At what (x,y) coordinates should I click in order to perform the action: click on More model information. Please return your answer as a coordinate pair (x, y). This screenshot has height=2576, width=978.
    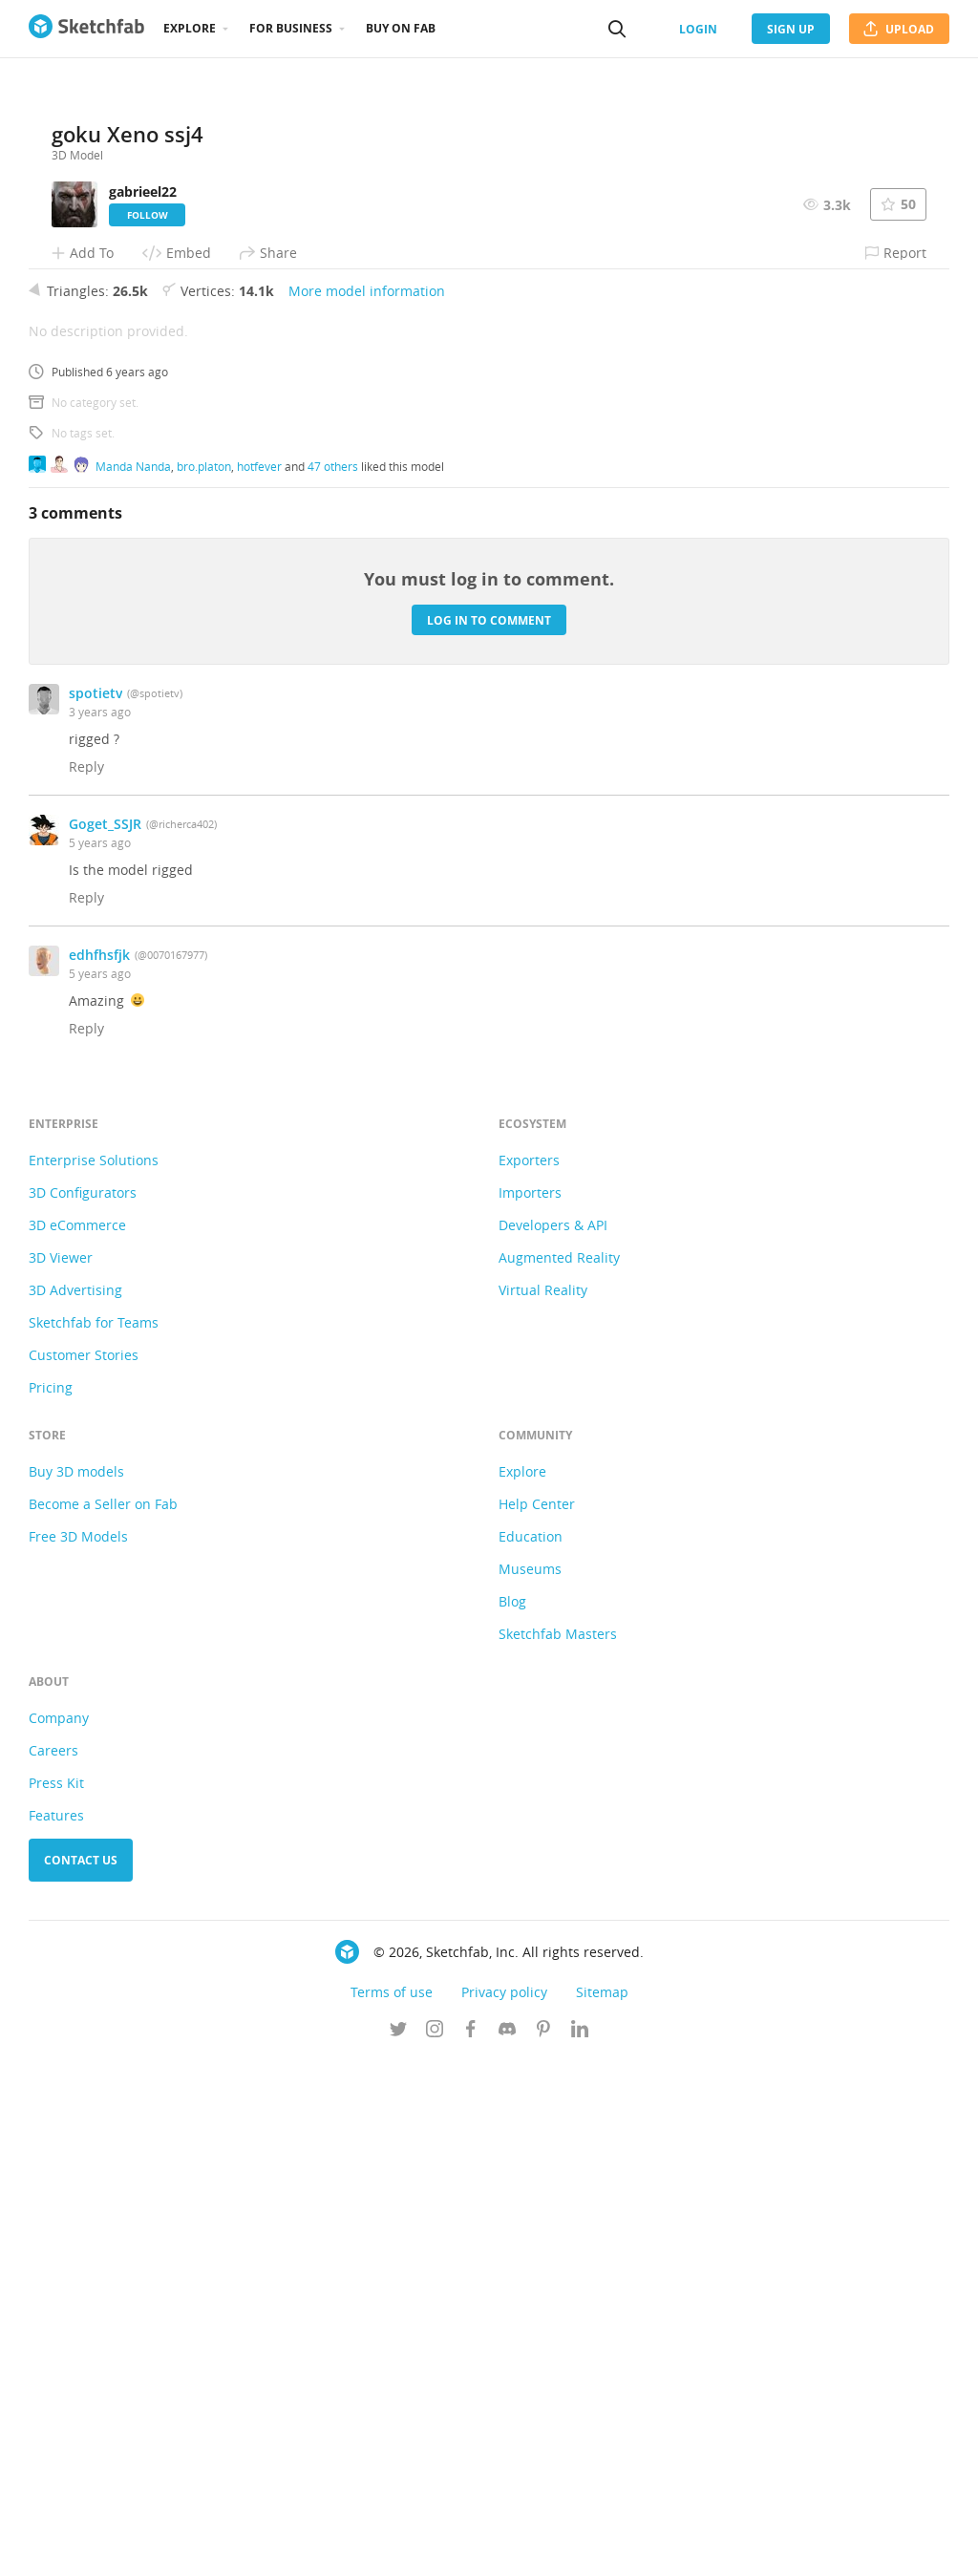
    Looking at the image, I should click on (366, 807).